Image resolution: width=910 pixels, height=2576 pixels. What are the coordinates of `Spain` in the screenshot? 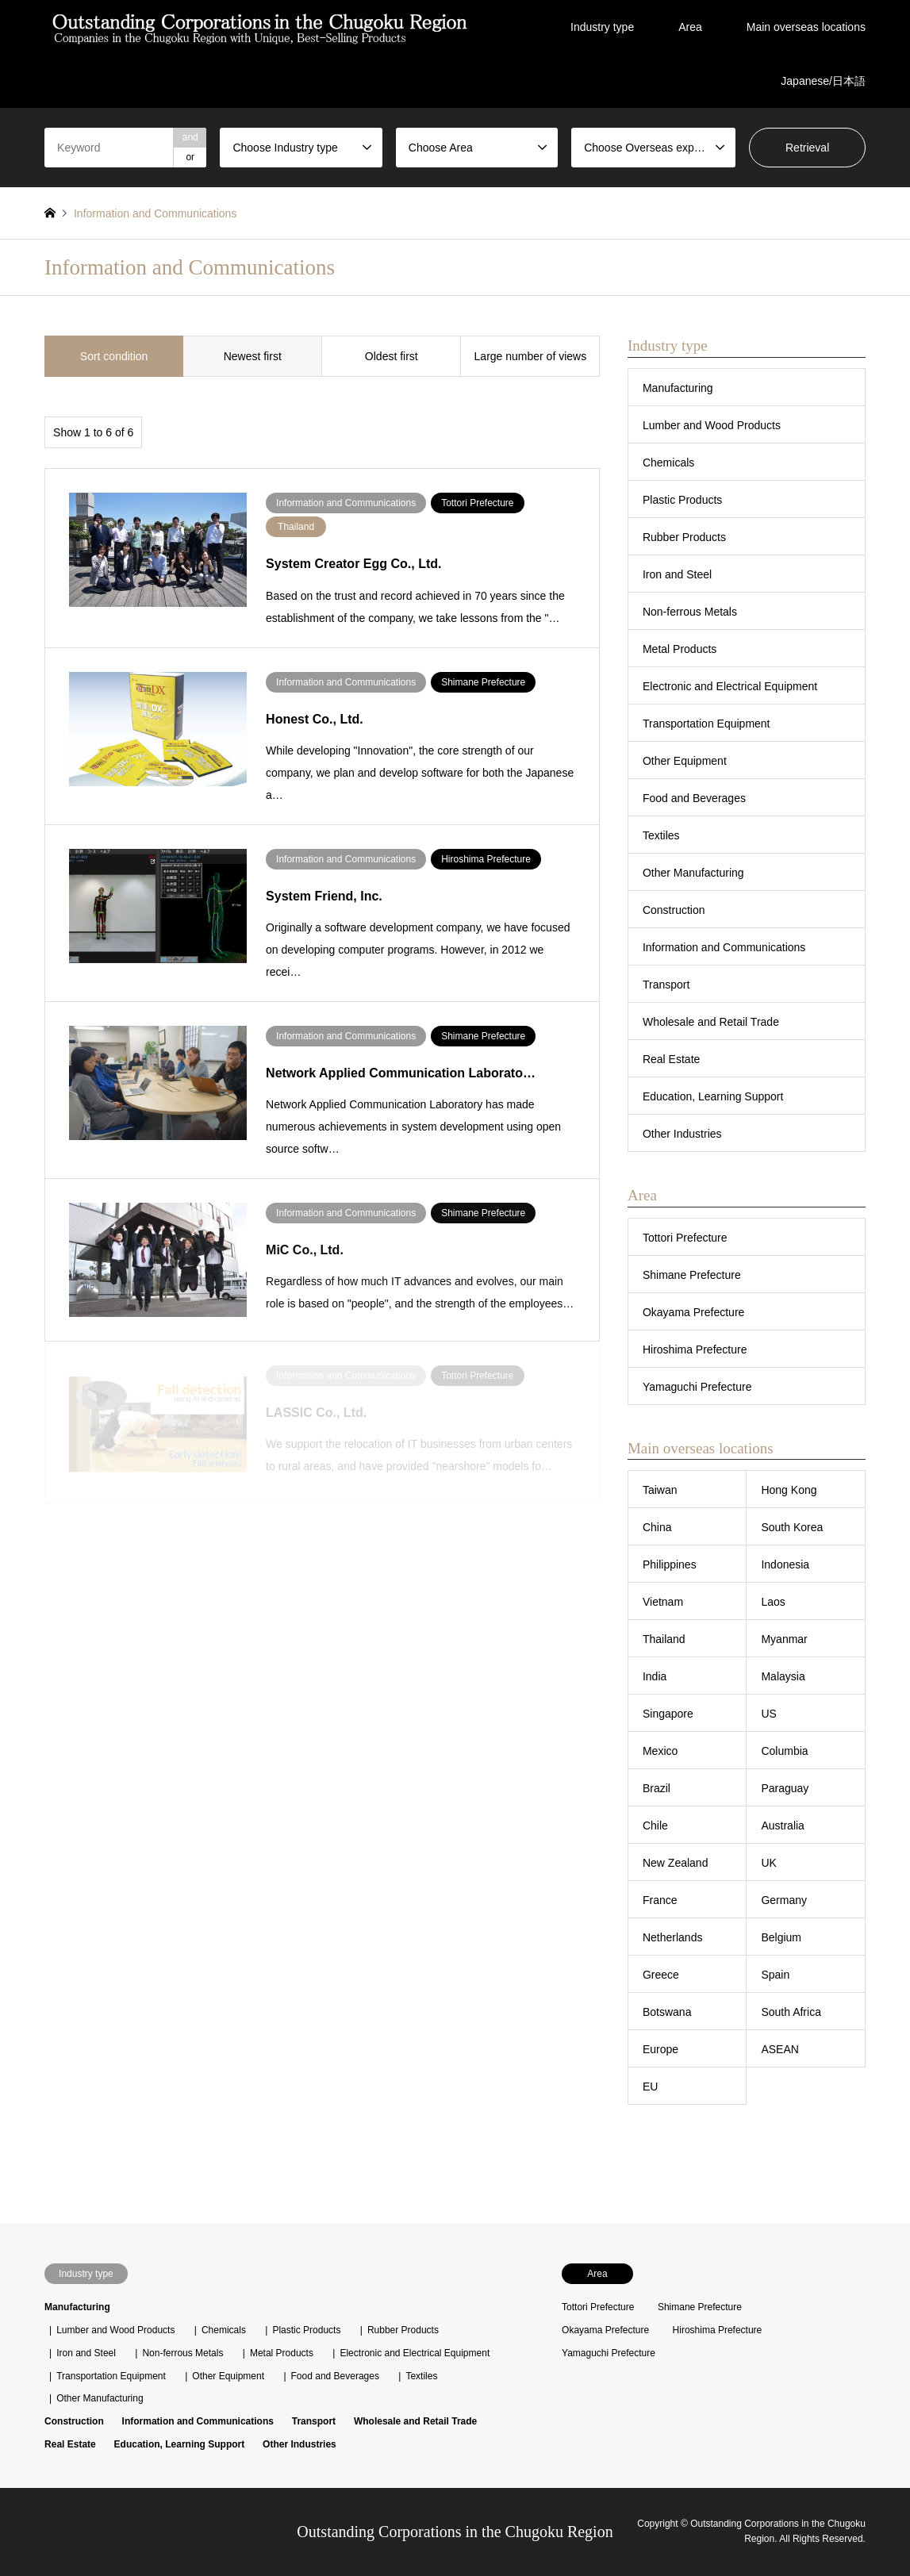 It's located at (775, 1974).